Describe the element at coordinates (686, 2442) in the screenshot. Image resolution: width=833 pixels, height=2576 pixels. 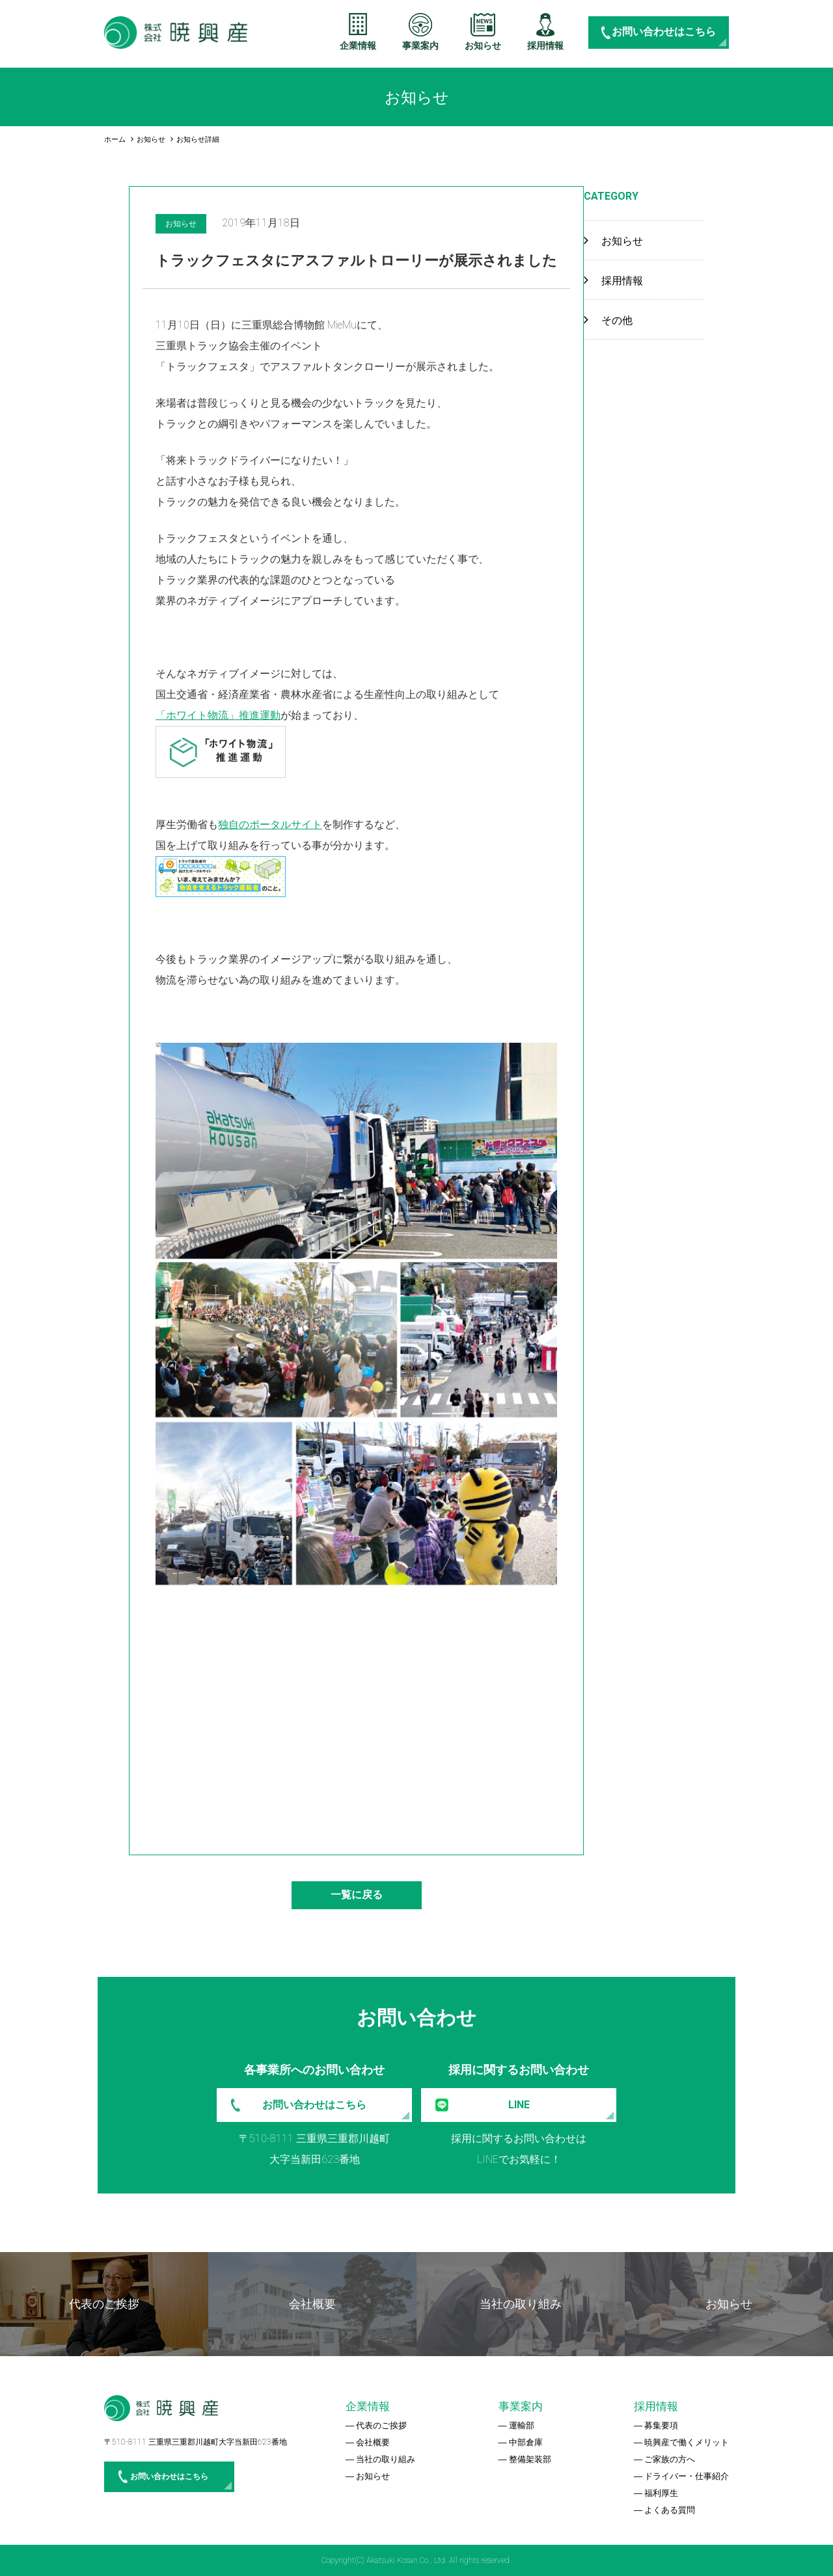
I see `暁興産で働くメリット` at that location.